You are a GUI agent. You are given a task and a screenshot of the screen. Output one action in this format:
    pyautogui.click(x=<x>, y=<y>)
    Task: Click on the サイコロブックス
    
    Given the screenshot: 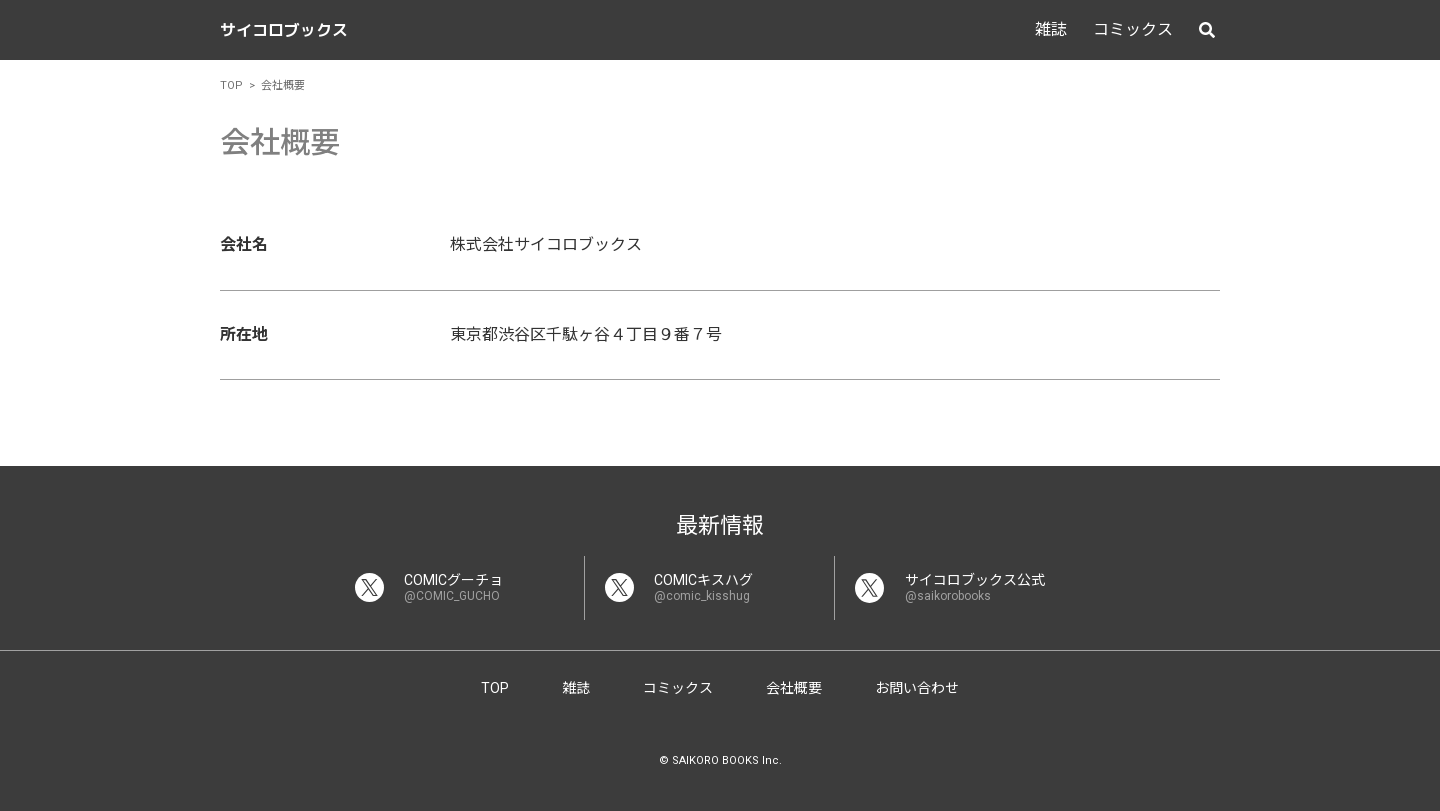 What is the action you would take?
    pyautogui.click(x=284, y=30)
    